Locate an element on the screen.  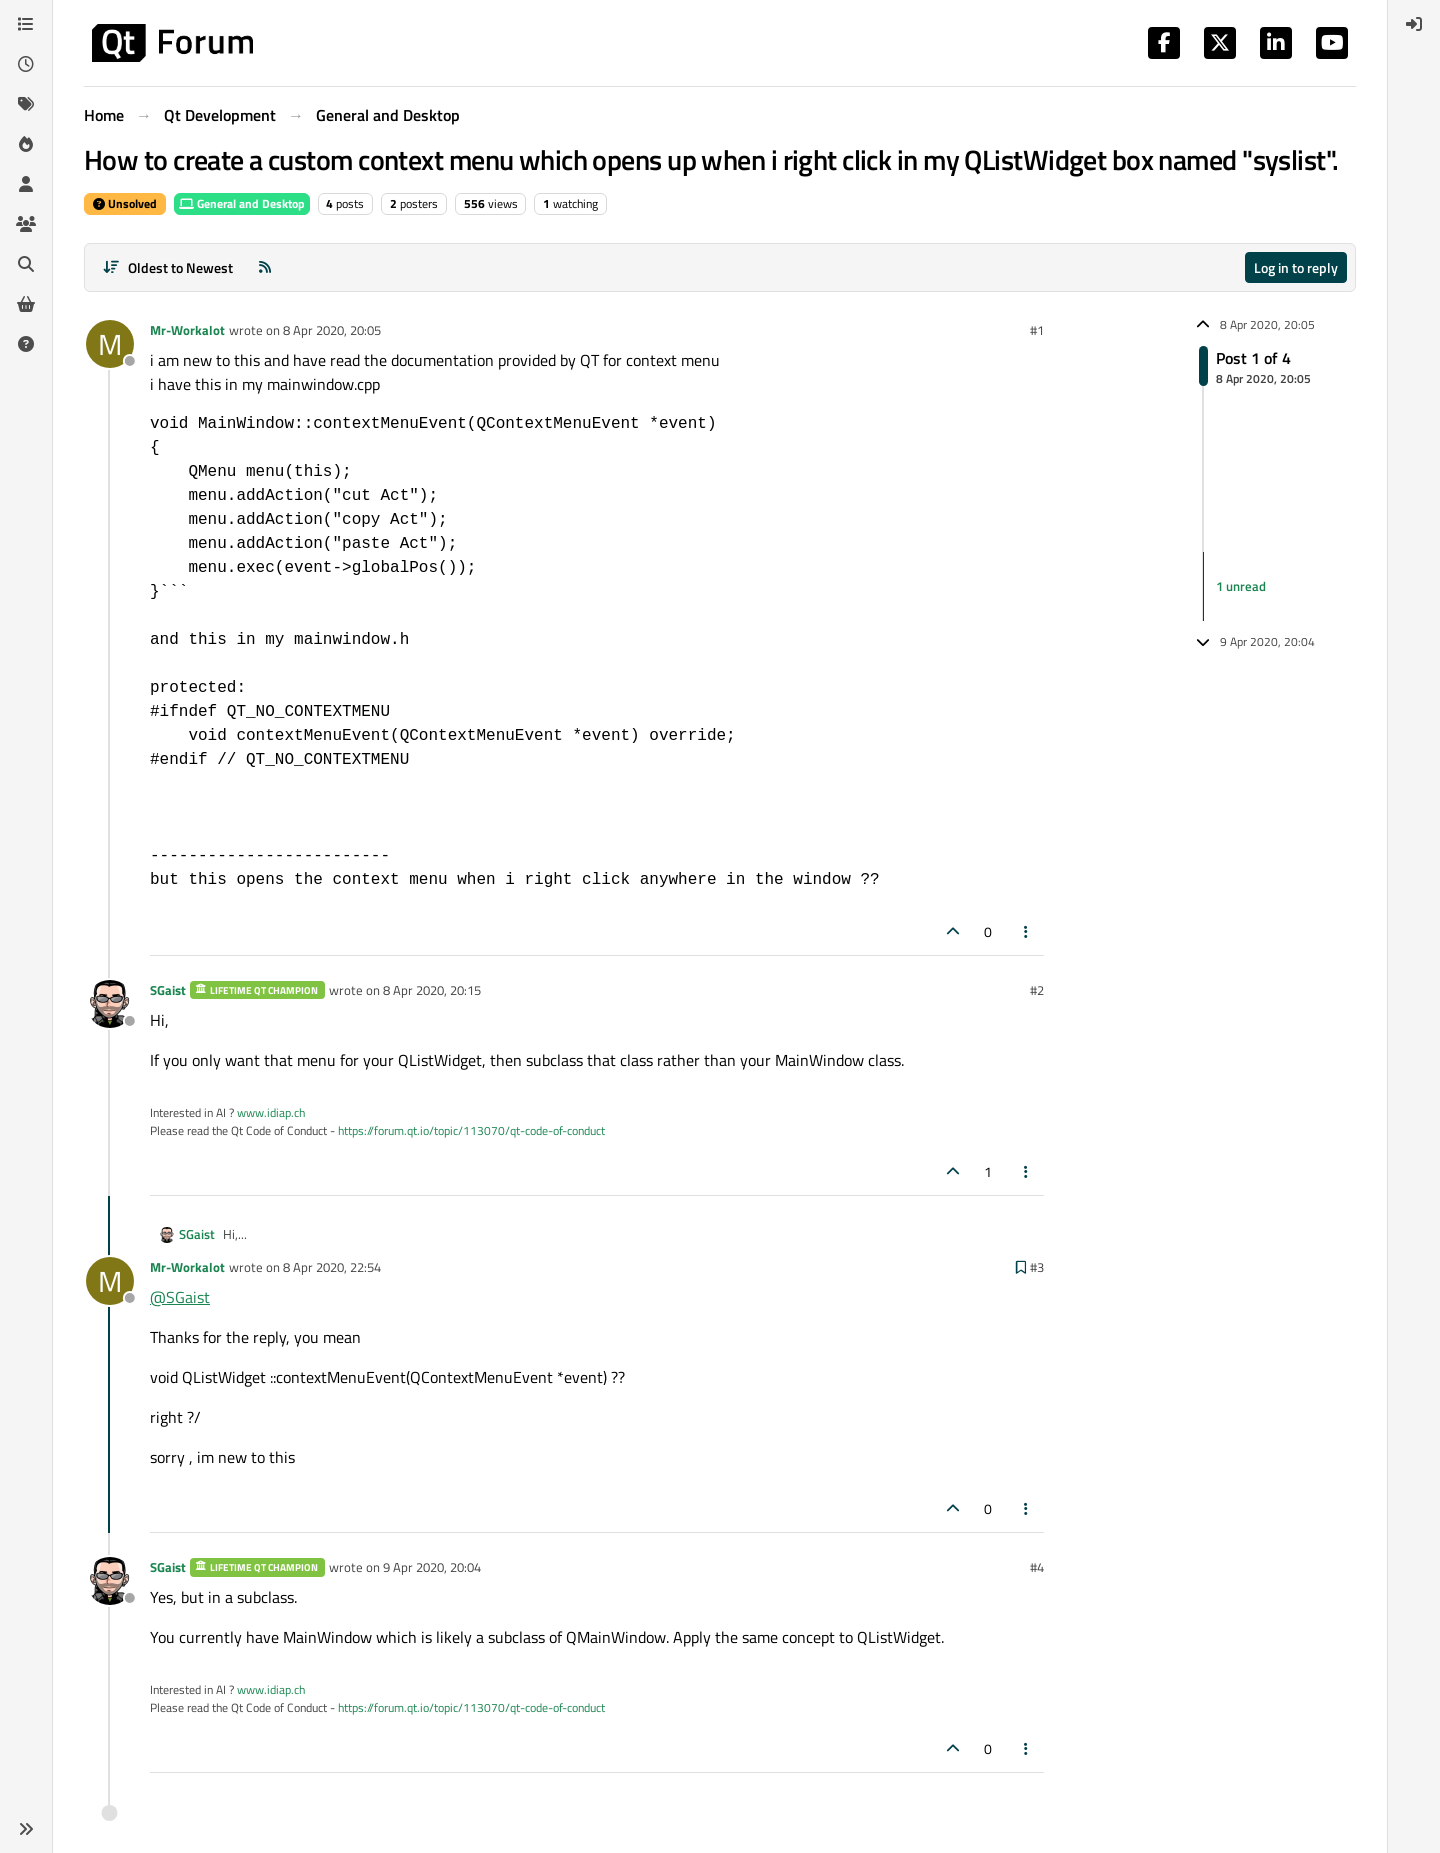
General and Desktop is located at coordinates (242, 203).